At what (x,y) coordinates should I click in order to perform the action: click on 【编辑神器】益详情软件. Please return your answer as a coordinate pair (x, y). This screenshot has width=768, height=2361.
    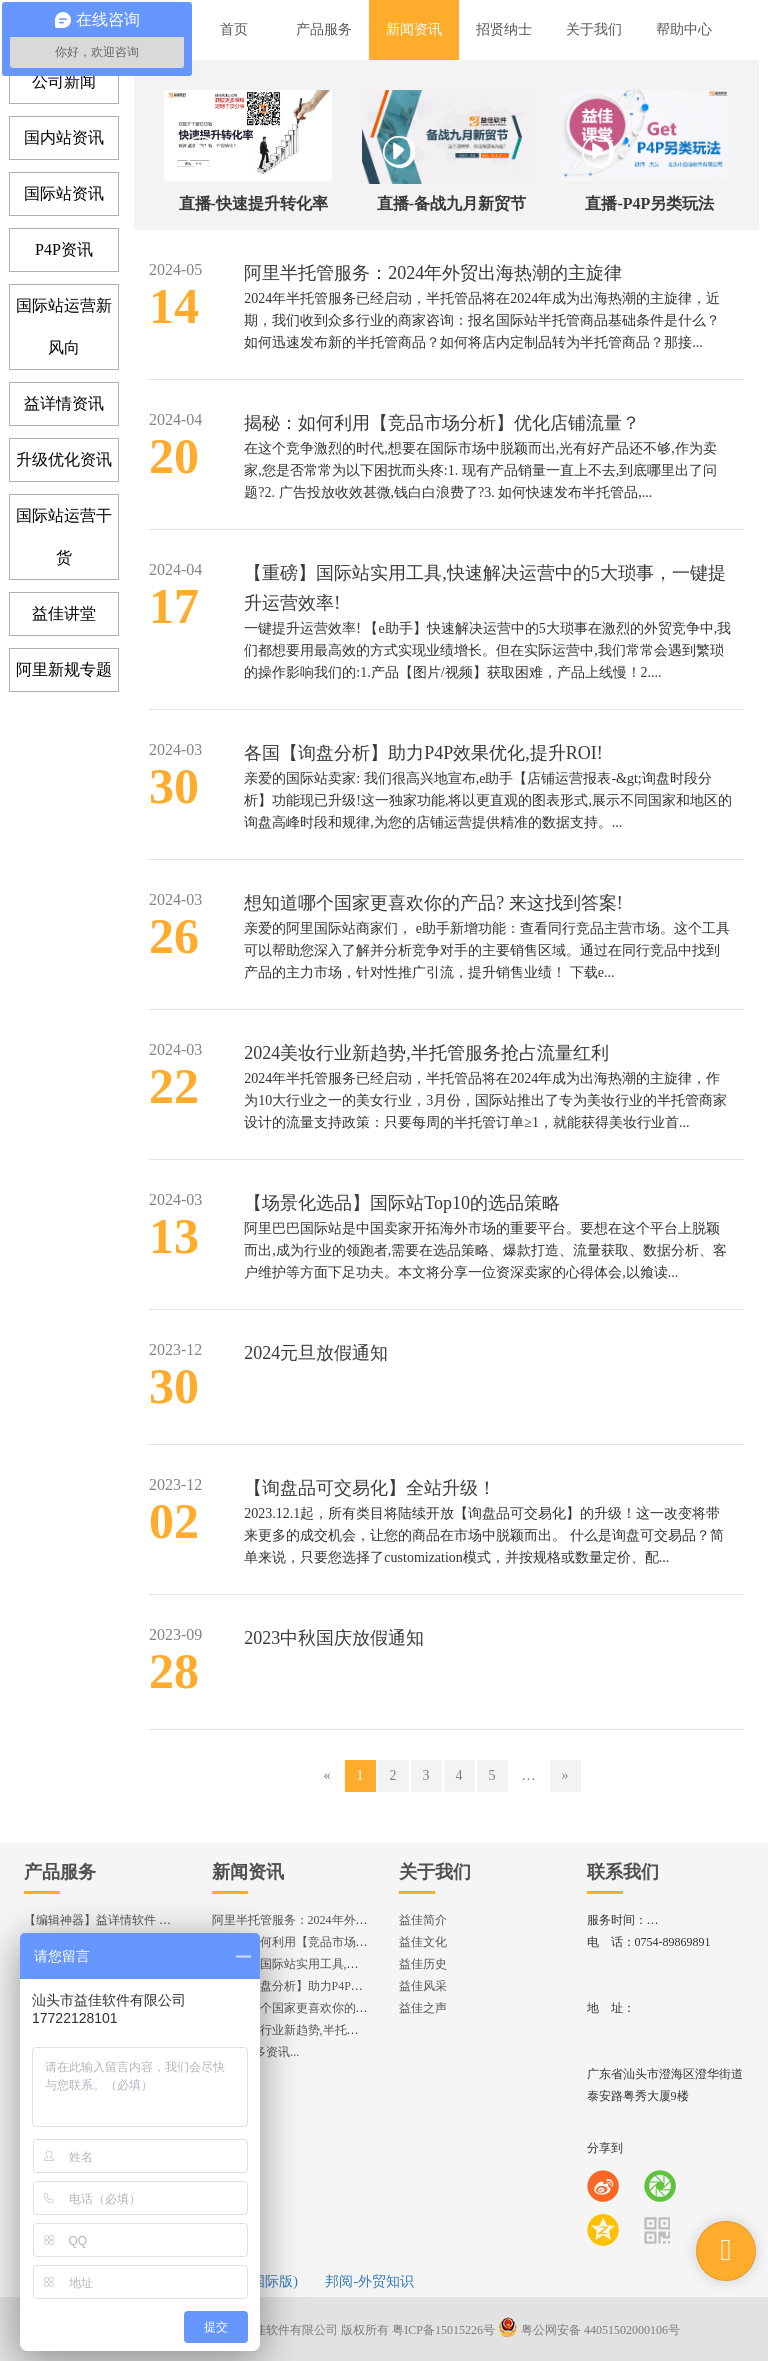
    Looking at the image, I should click on (106, 1920).